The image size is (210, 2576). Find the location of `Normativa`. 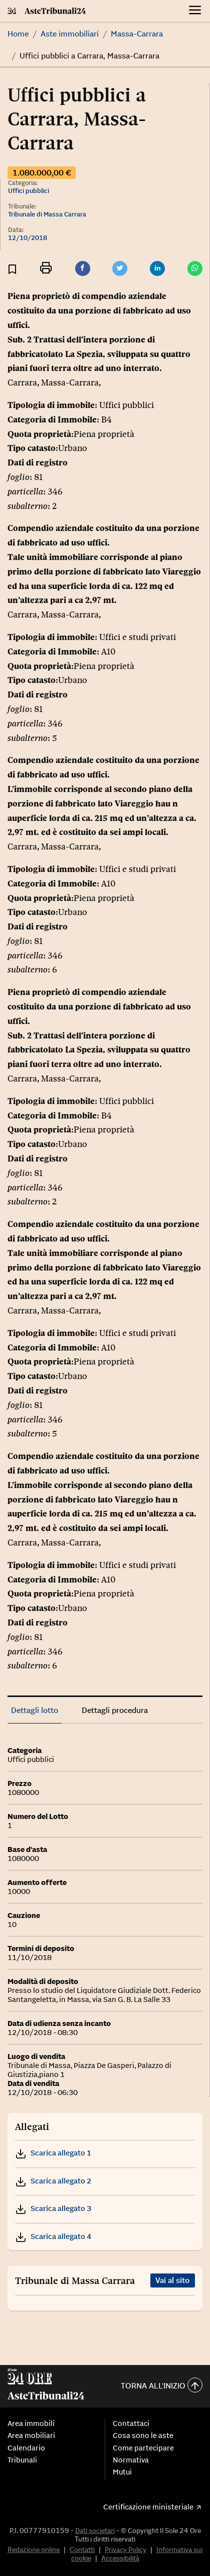

Normativa is located at coordinates (131, 2460).